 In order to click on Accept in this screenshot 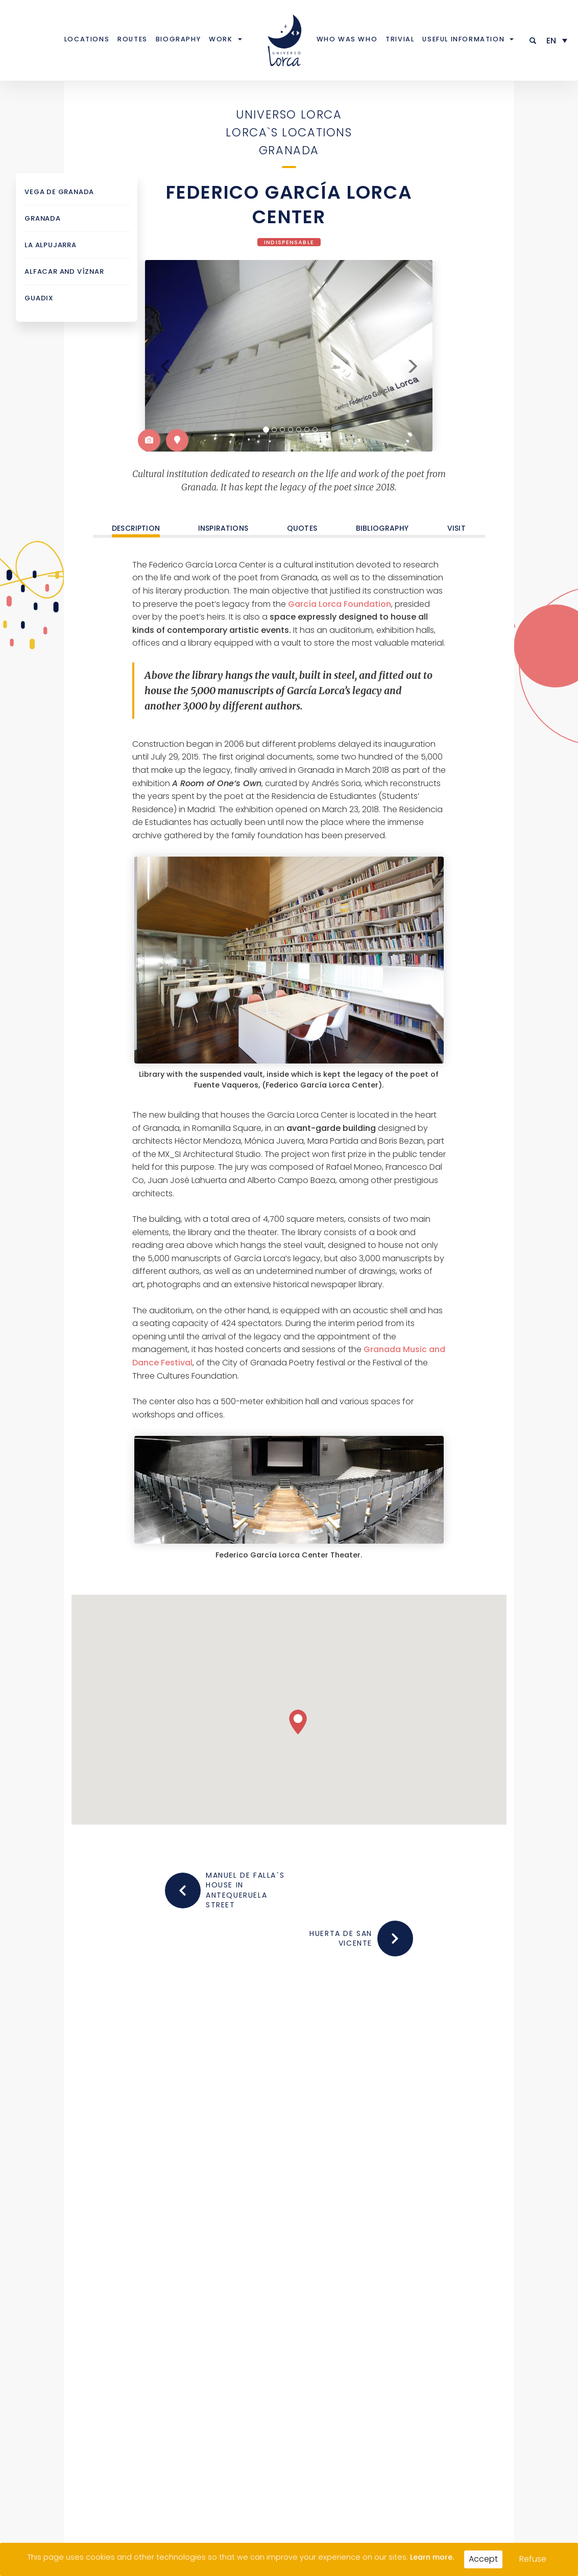, I will do `click(483, 2559)`.